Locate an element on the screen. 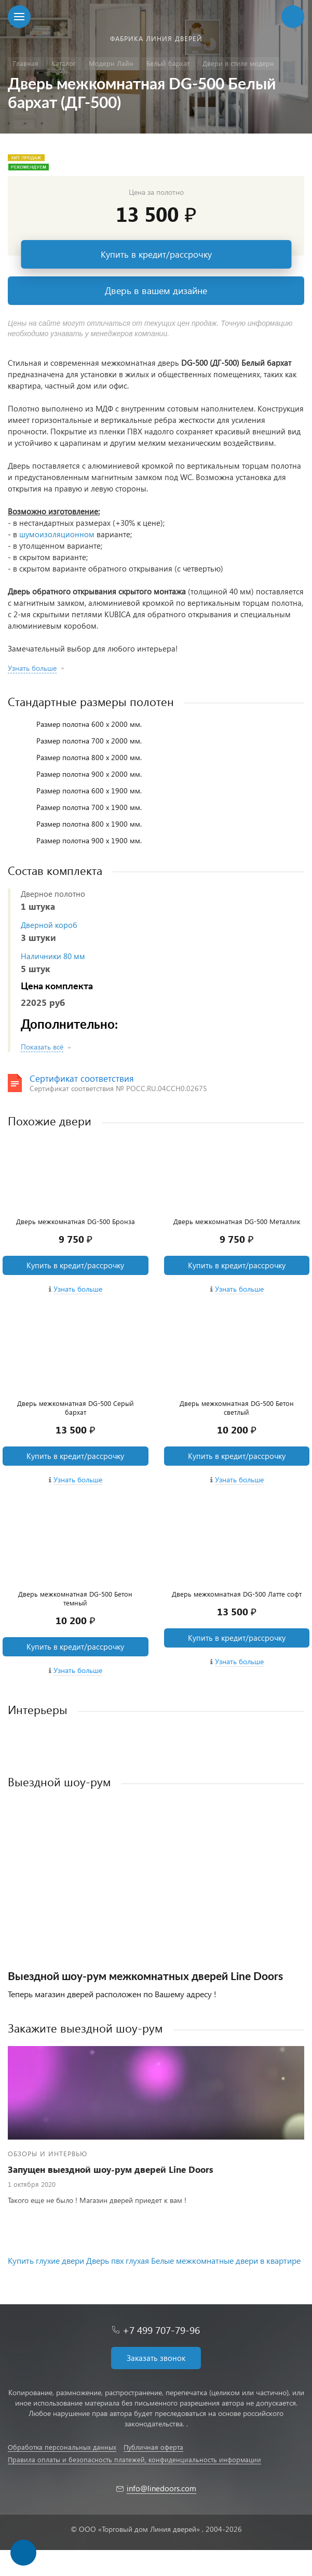  шумоизоляционном is located at coordinates (56, 534).